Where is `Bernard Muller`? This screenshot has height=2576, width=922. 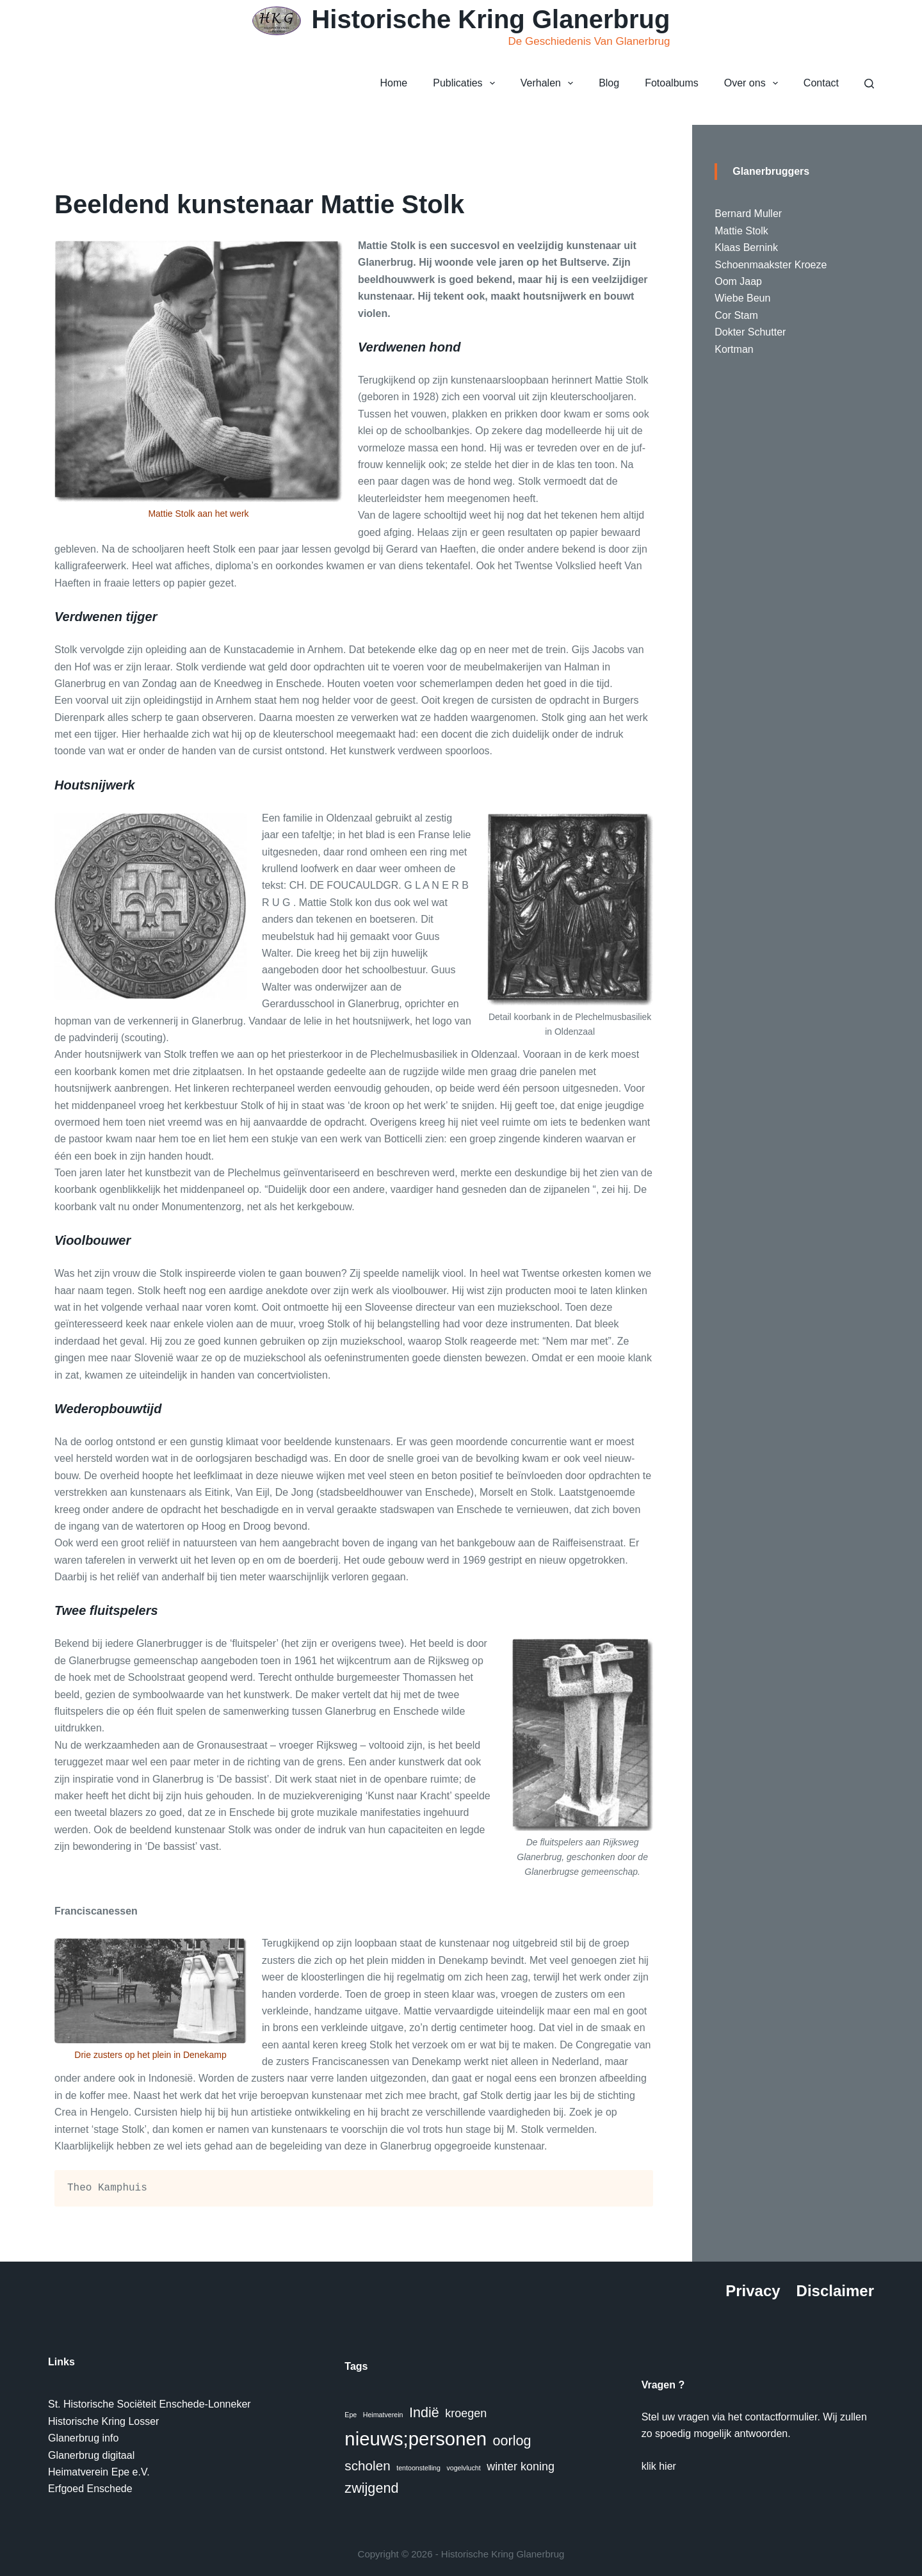
Bernard Muller is located at coordinates (748, 213).